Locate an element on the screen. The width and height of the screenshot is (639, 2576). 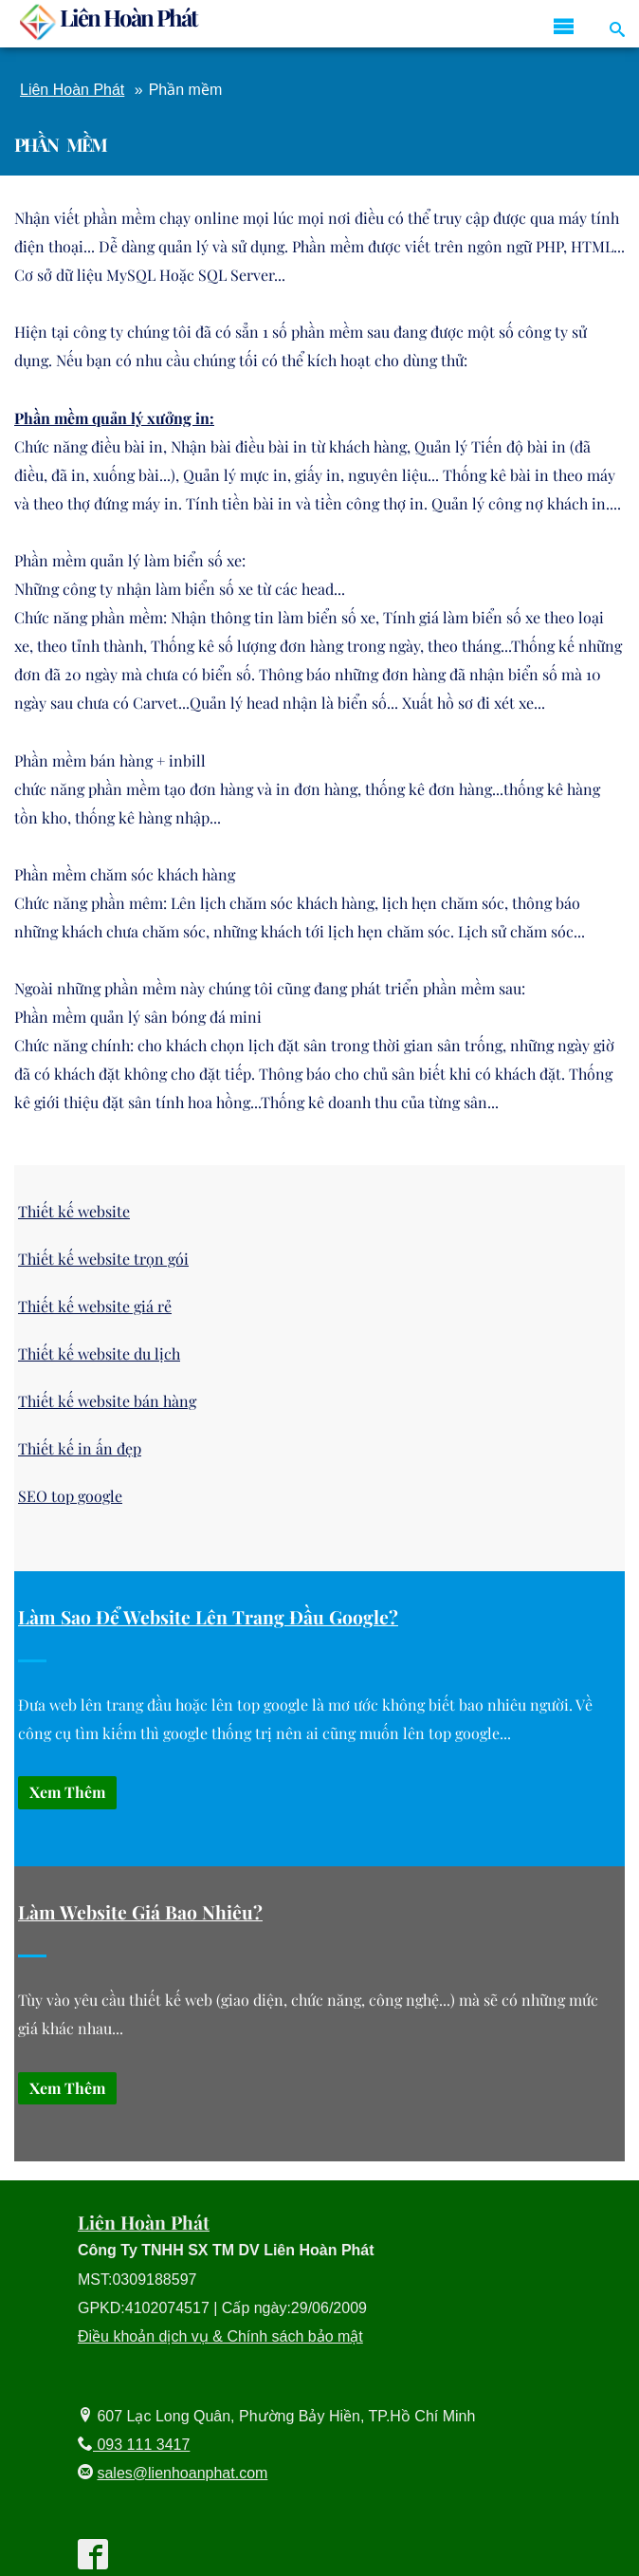
Phần mềm quản lý xưởng in is located at coordinates (112, 418).